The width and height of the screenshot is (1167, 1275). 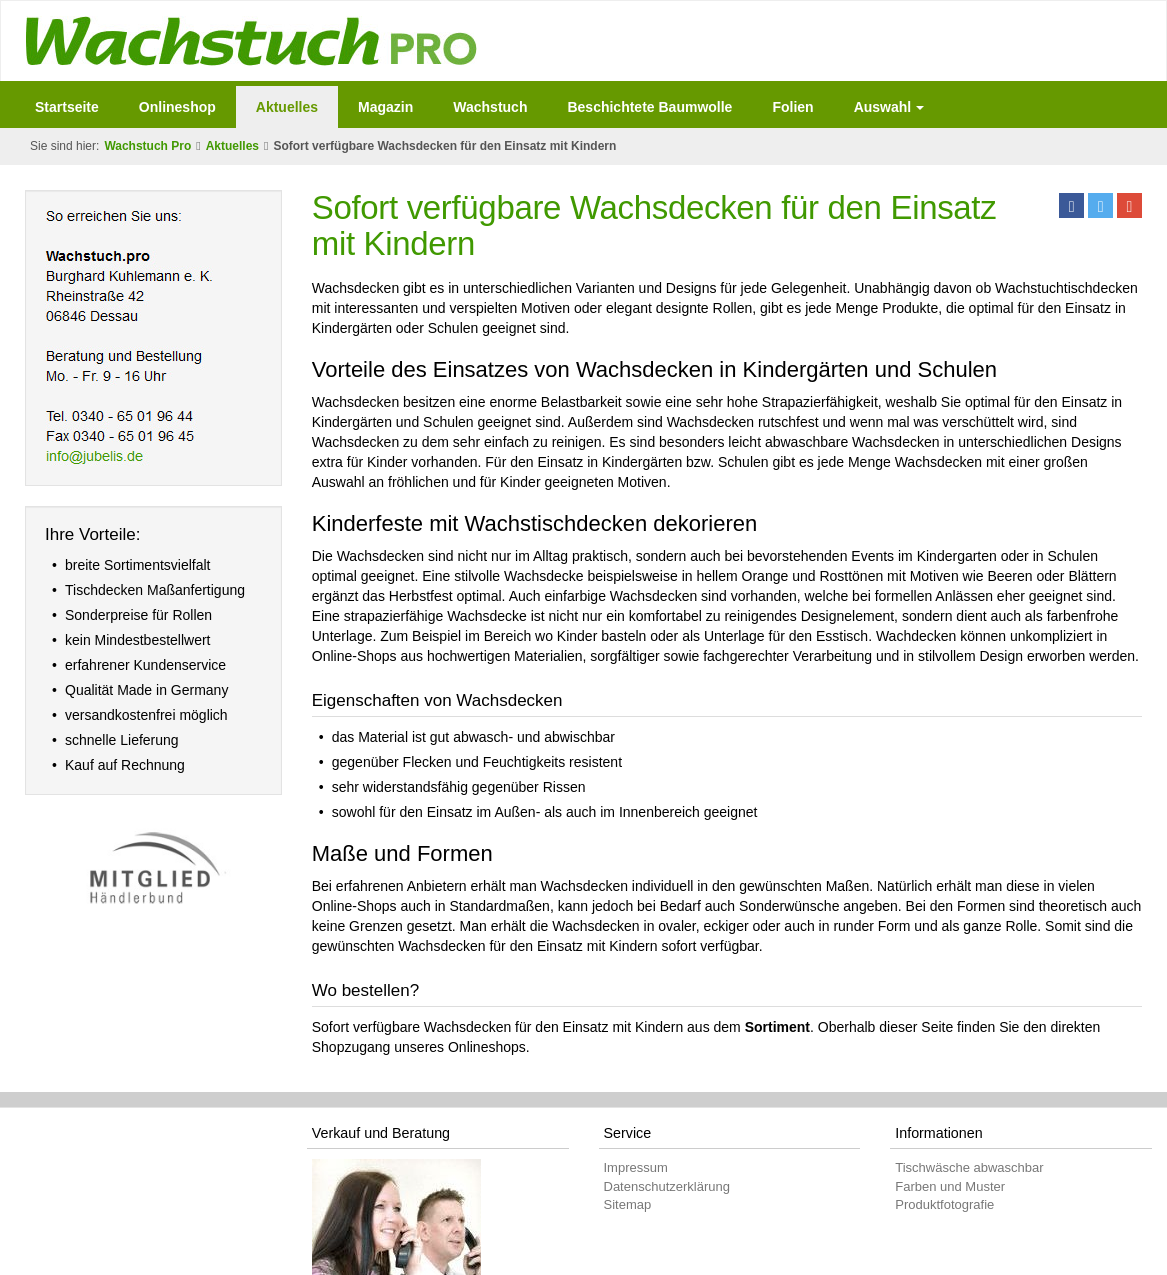 I want to click on Beschichtete Baumwolle, so click(x=649, y=107).